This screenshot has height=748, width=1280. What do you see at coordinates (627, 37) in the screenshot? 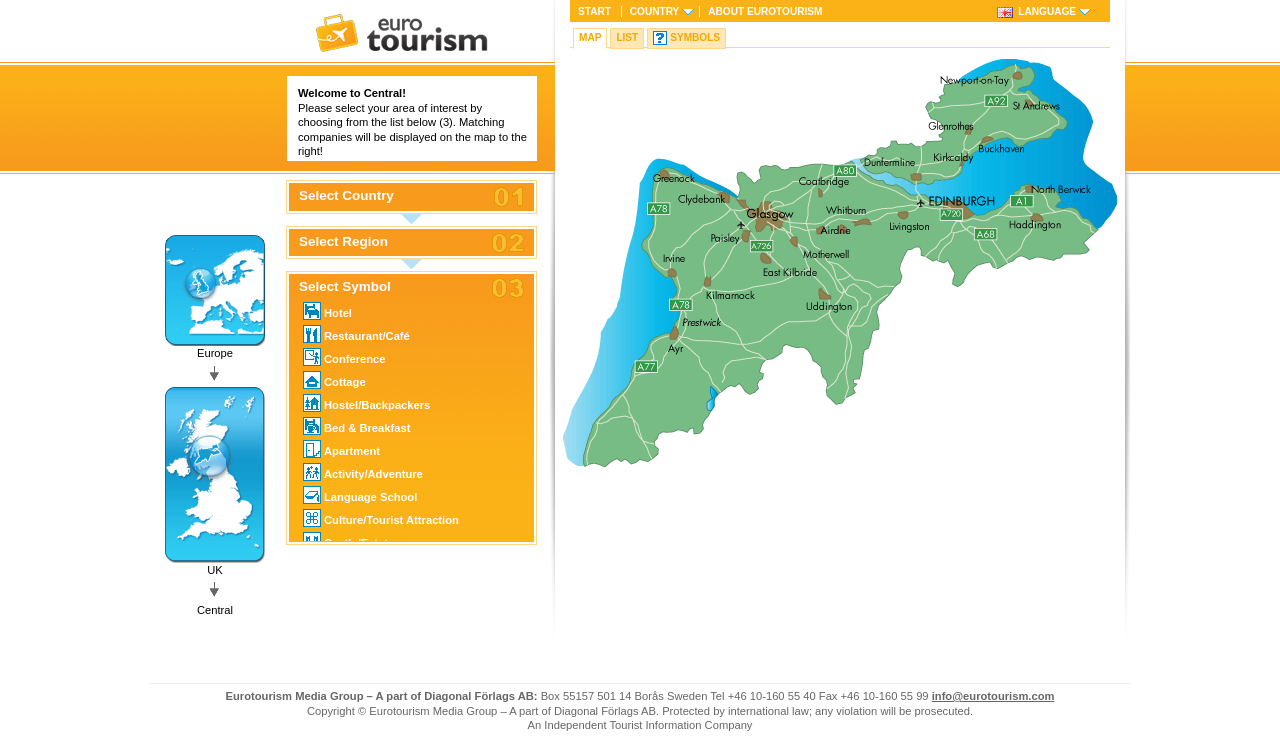
I see `List` at bounding box center [627, 37].